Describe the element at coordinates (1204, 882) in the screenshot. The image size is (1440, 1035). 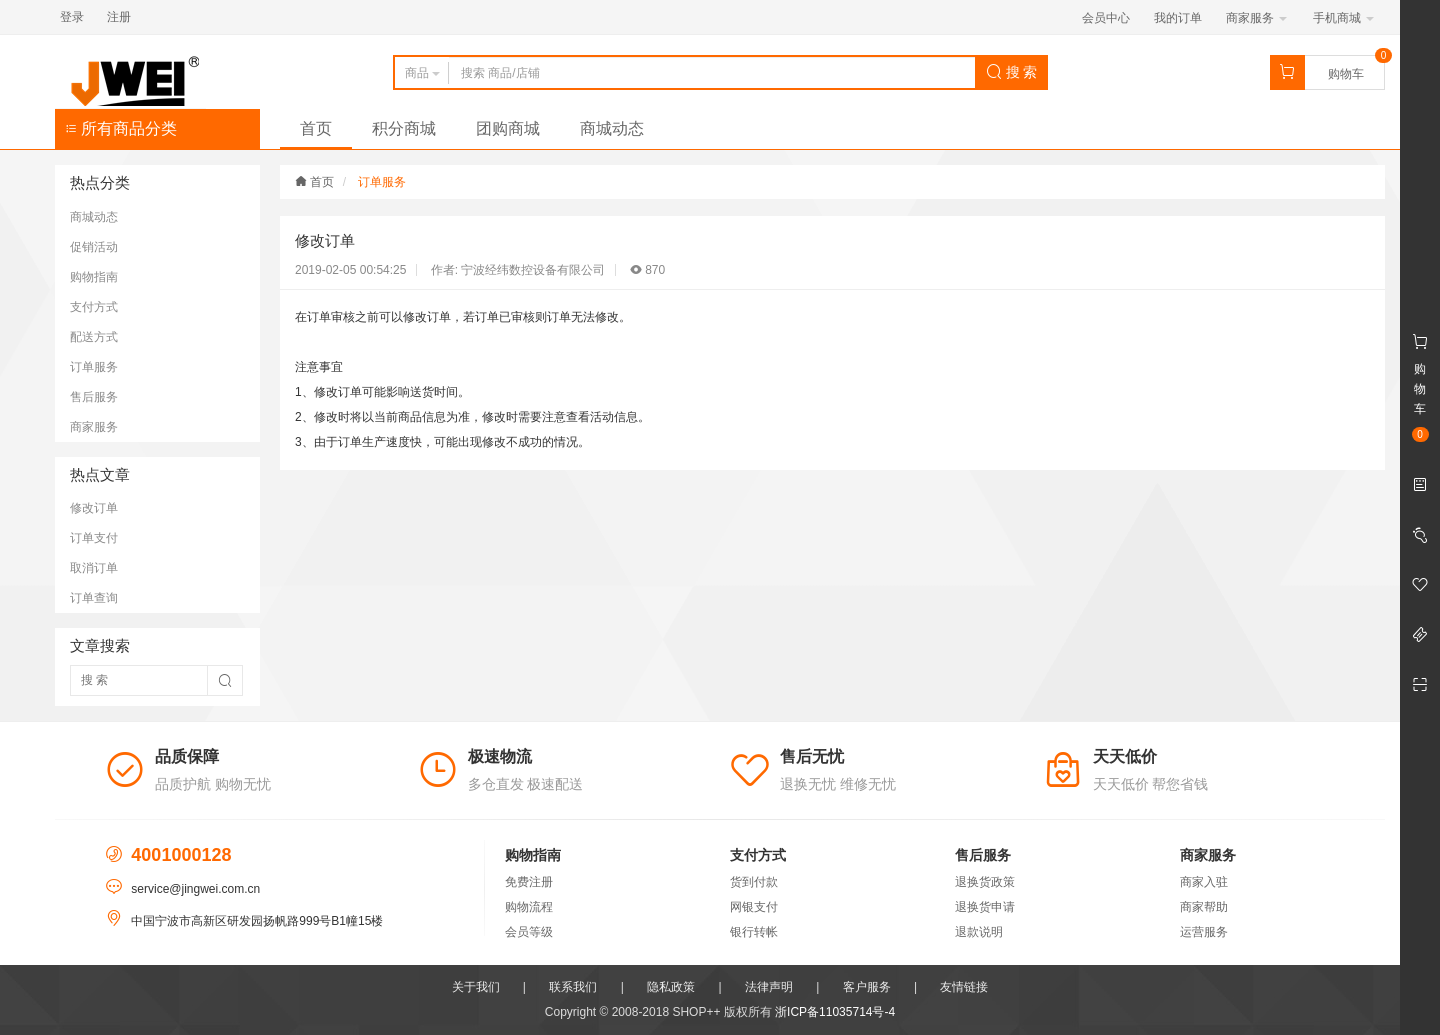
I see `商家入驻` at that location.